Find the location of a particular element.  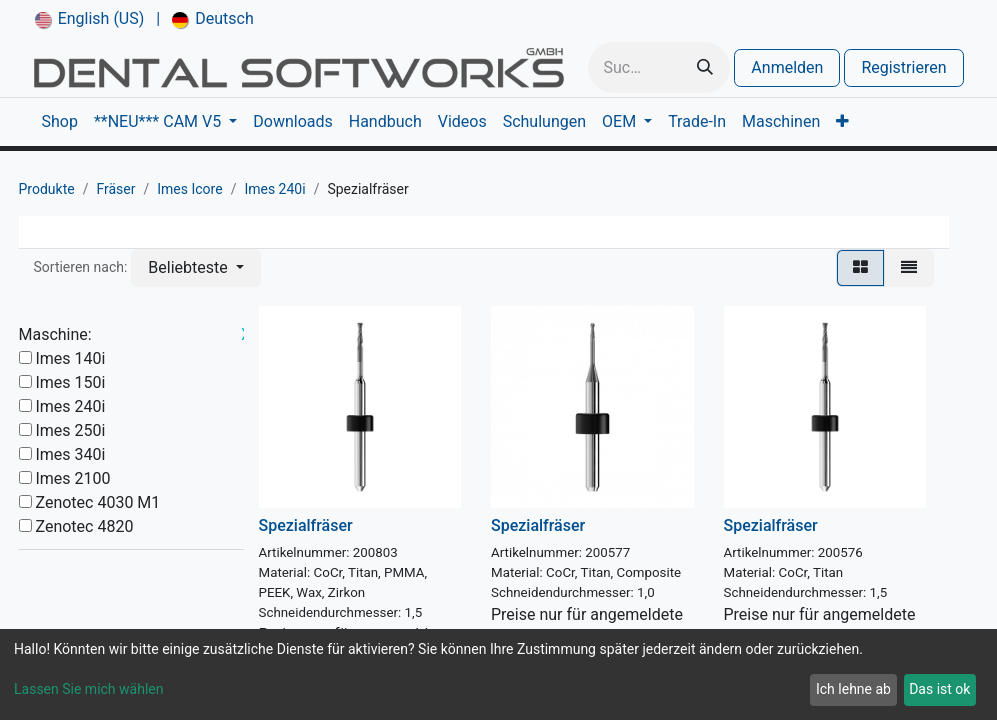

[menuitem] is located at coordinates (90, 19).